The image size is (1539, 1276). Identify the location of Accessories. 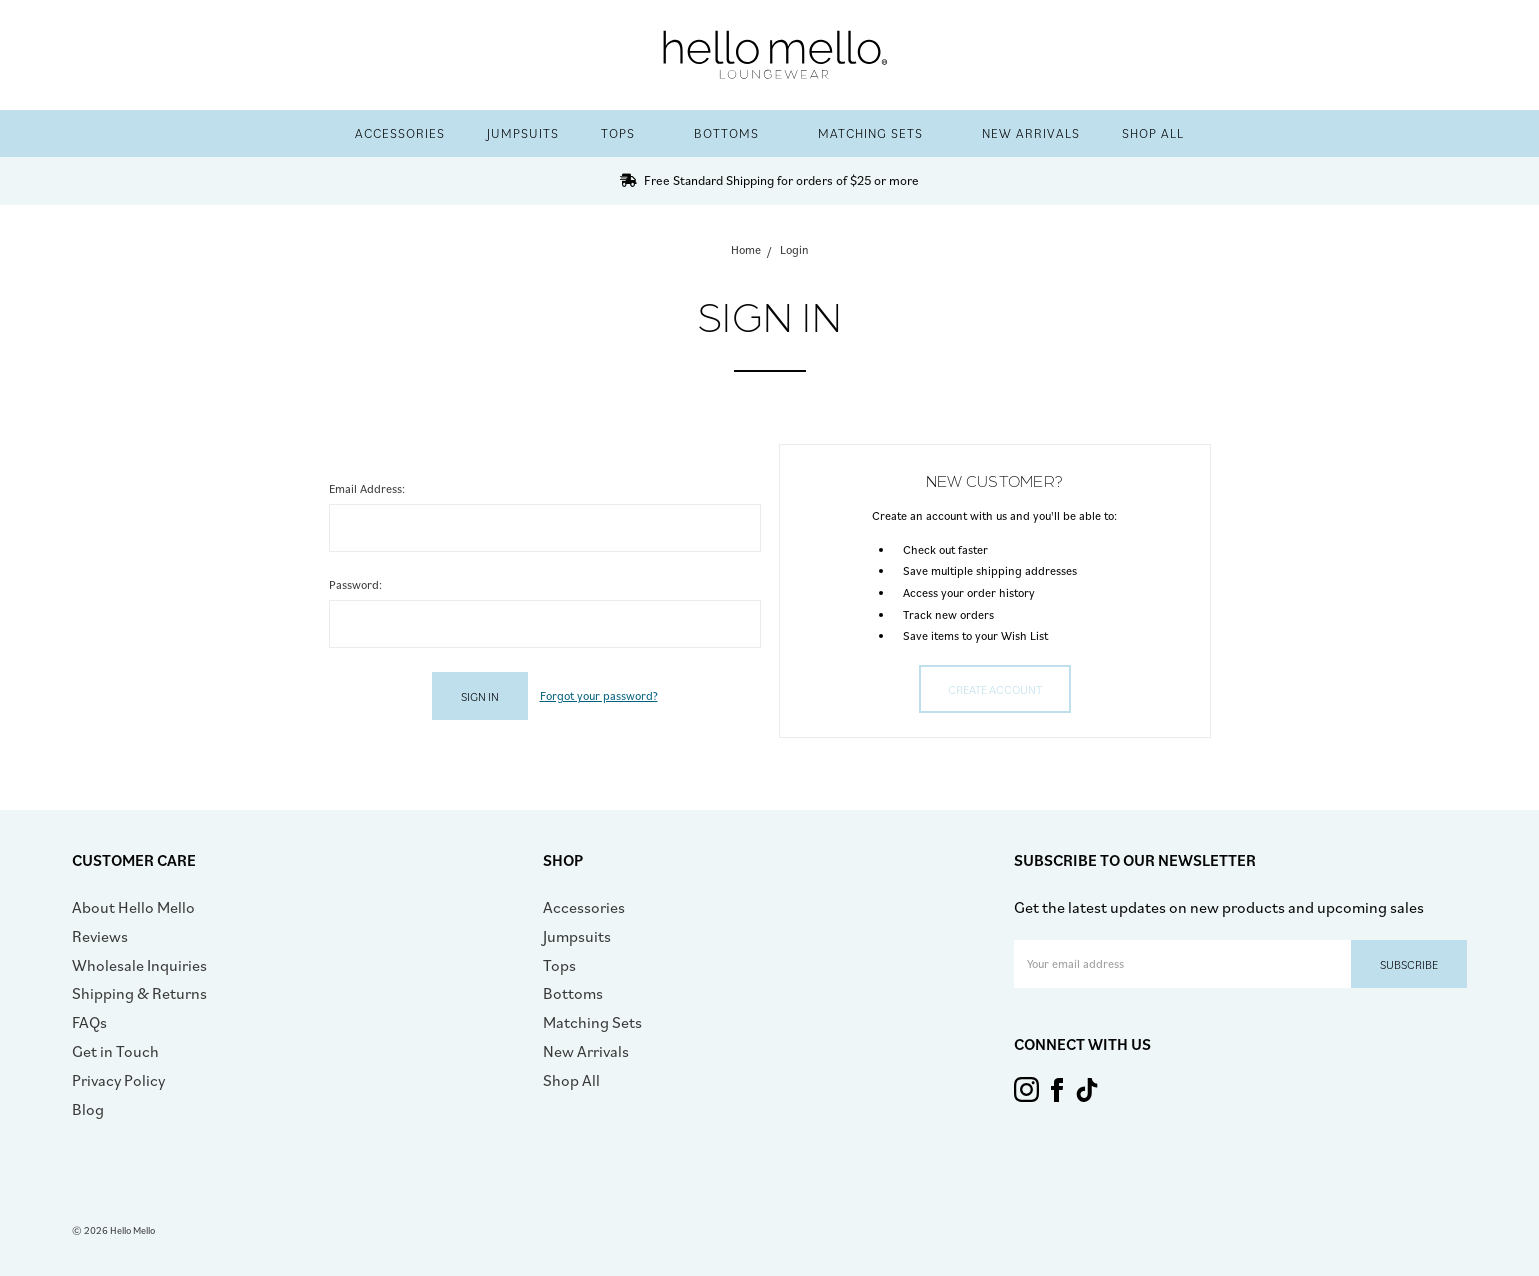
(400, 133).